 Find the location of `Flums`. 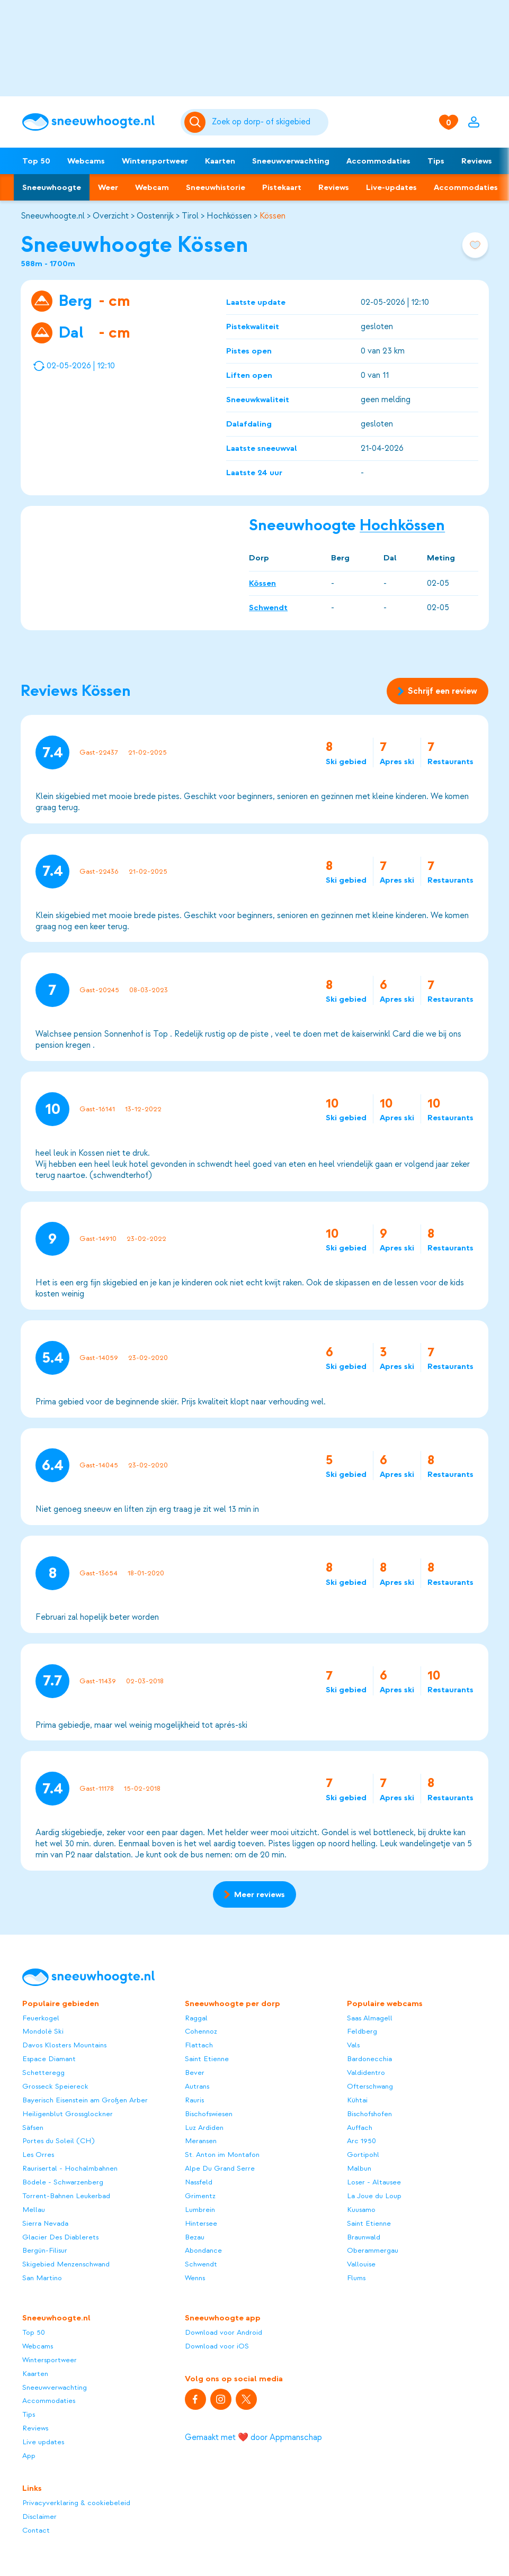

Flums is located at coordinates (356, 2277).